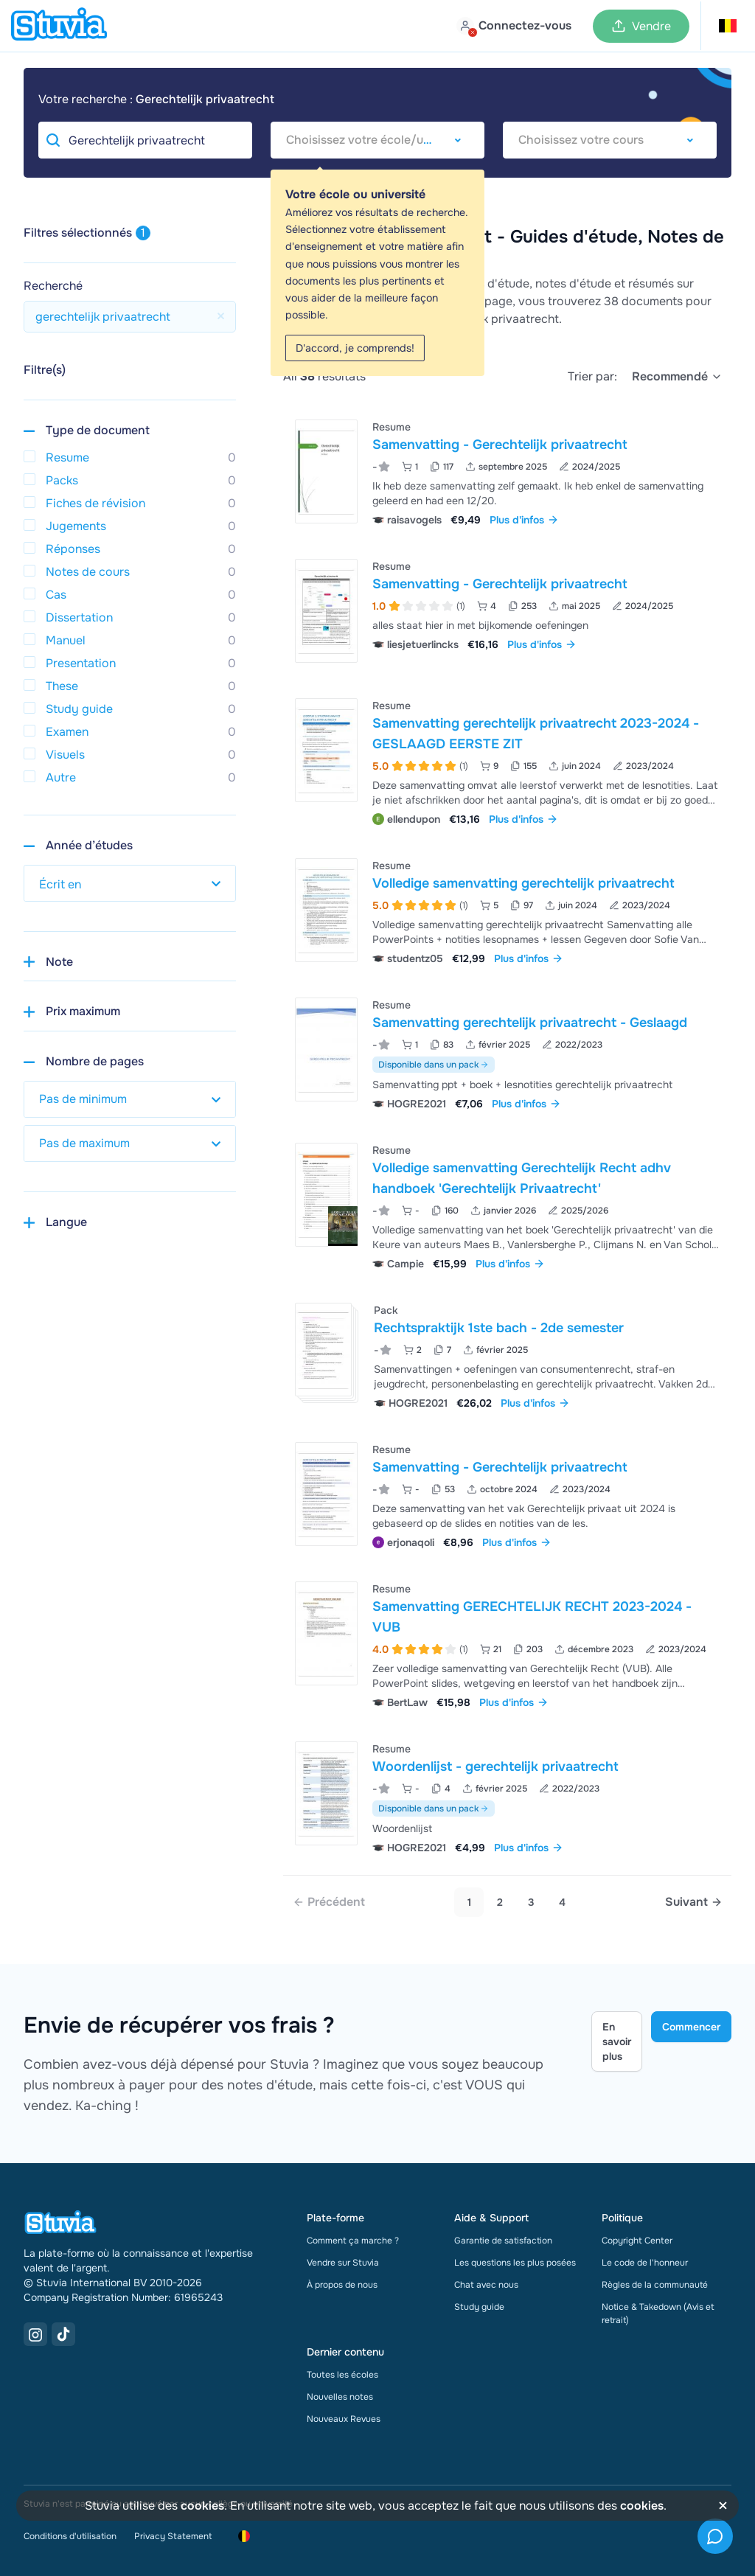 This screenshot has height=2576, width=755. I want to click on Plus d'infos [link], so click(524, 519).